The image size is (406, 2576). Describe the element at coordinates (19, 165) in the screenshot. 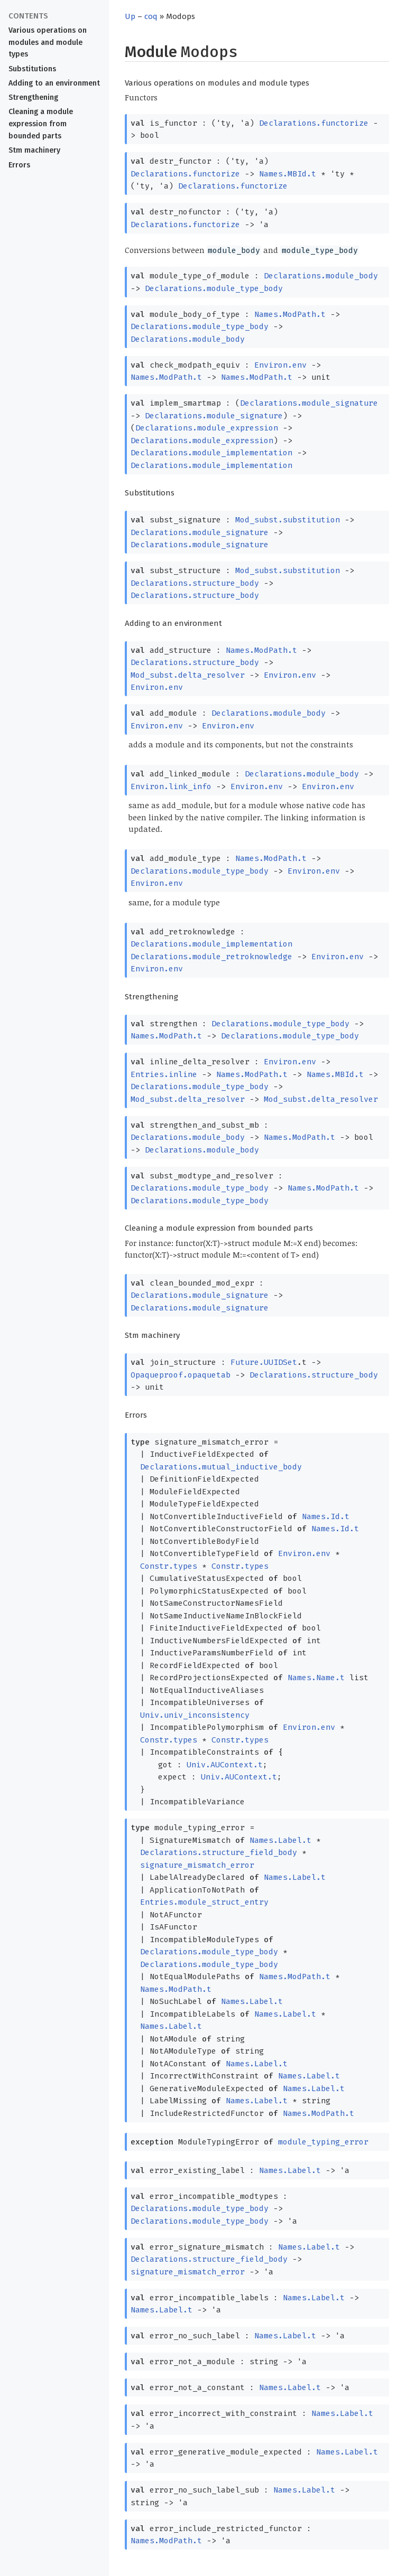

I see `Errors` at that location.